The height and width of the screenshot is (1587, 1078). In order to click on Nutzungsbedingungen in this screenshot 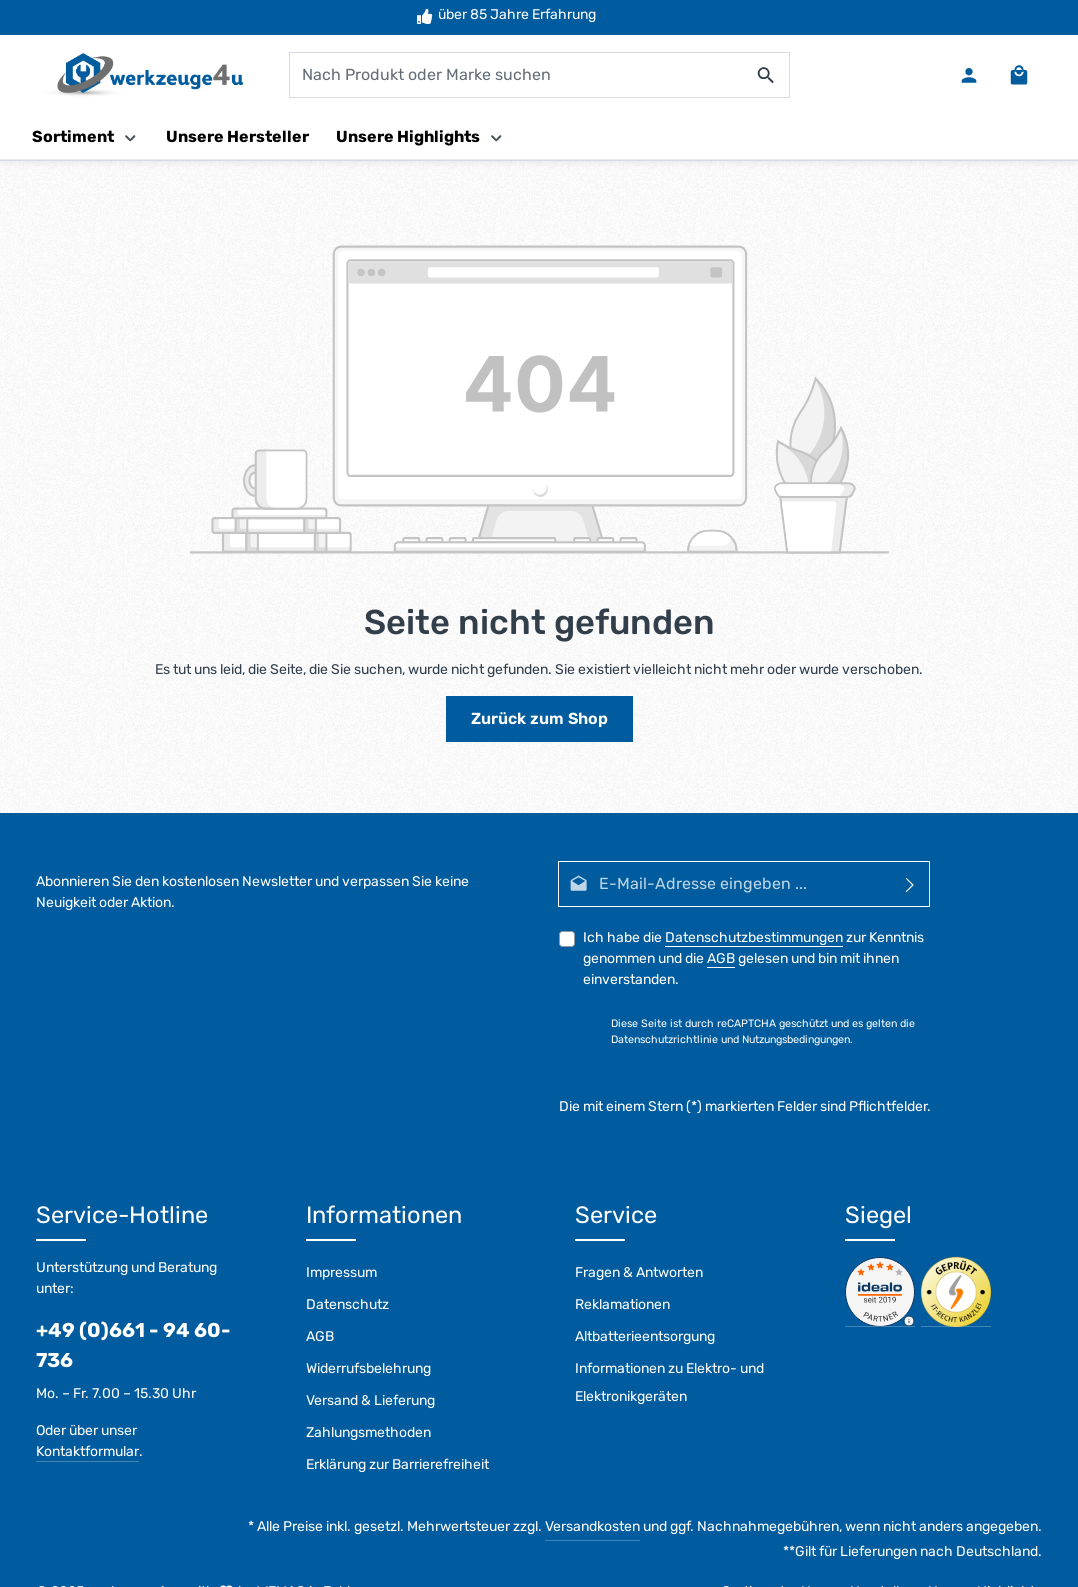, I will do `click(796, 1039)`.